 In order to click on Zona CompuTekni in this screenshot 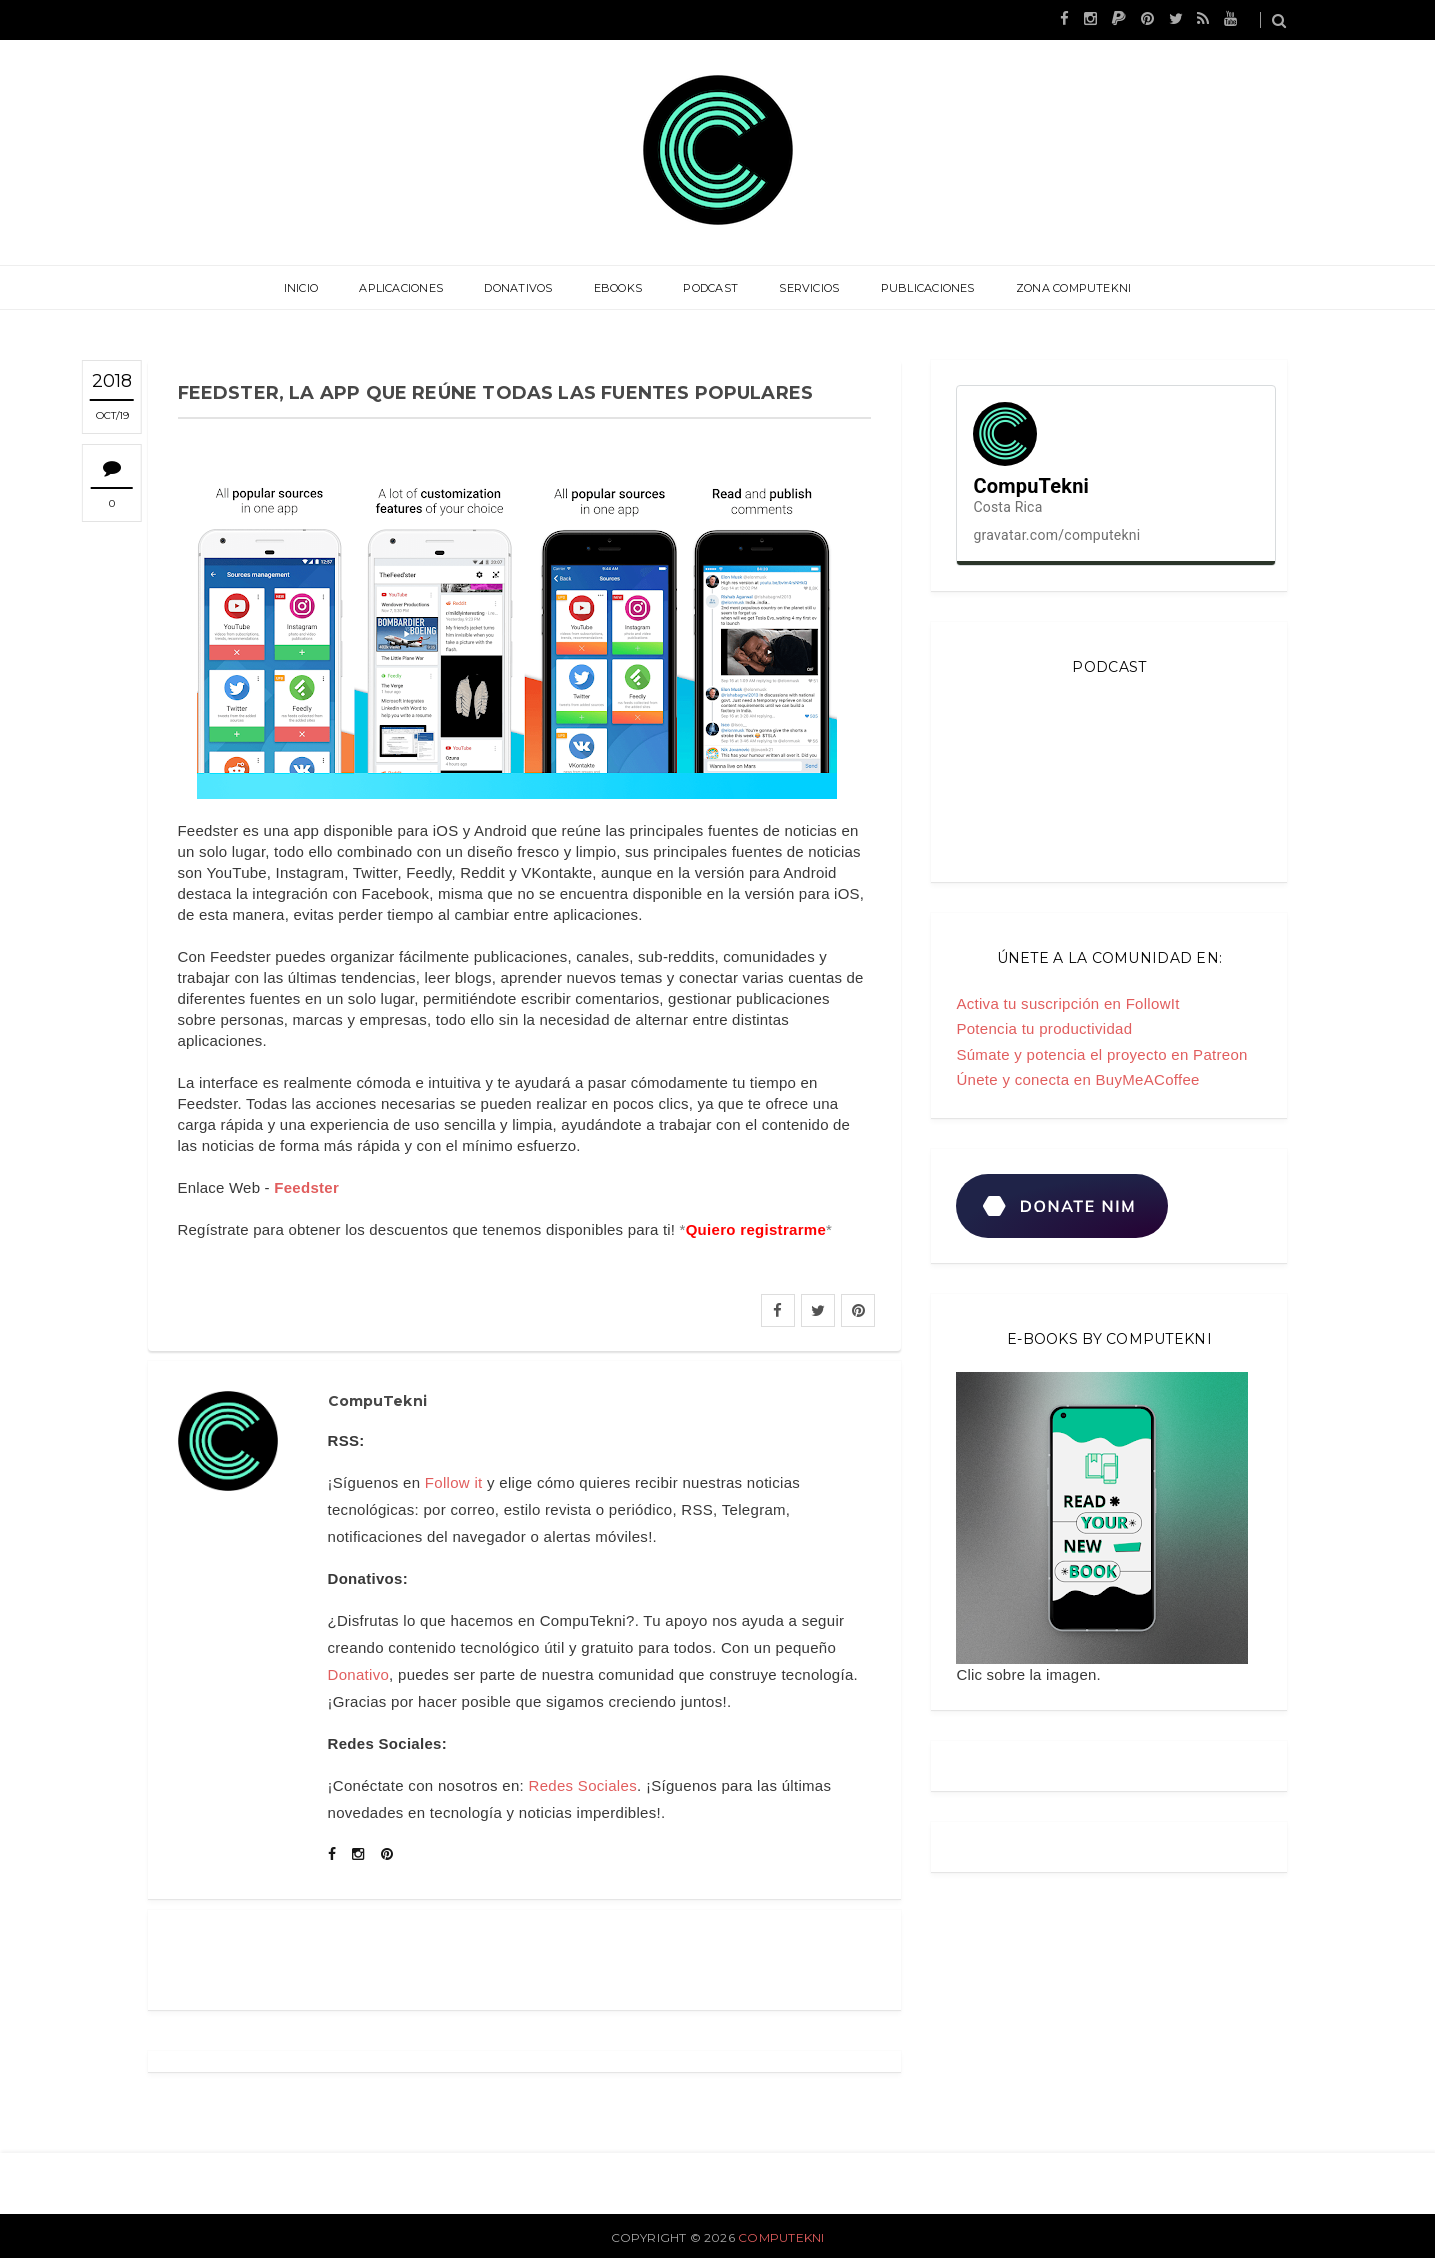, I will do `click(1069, 288)`.